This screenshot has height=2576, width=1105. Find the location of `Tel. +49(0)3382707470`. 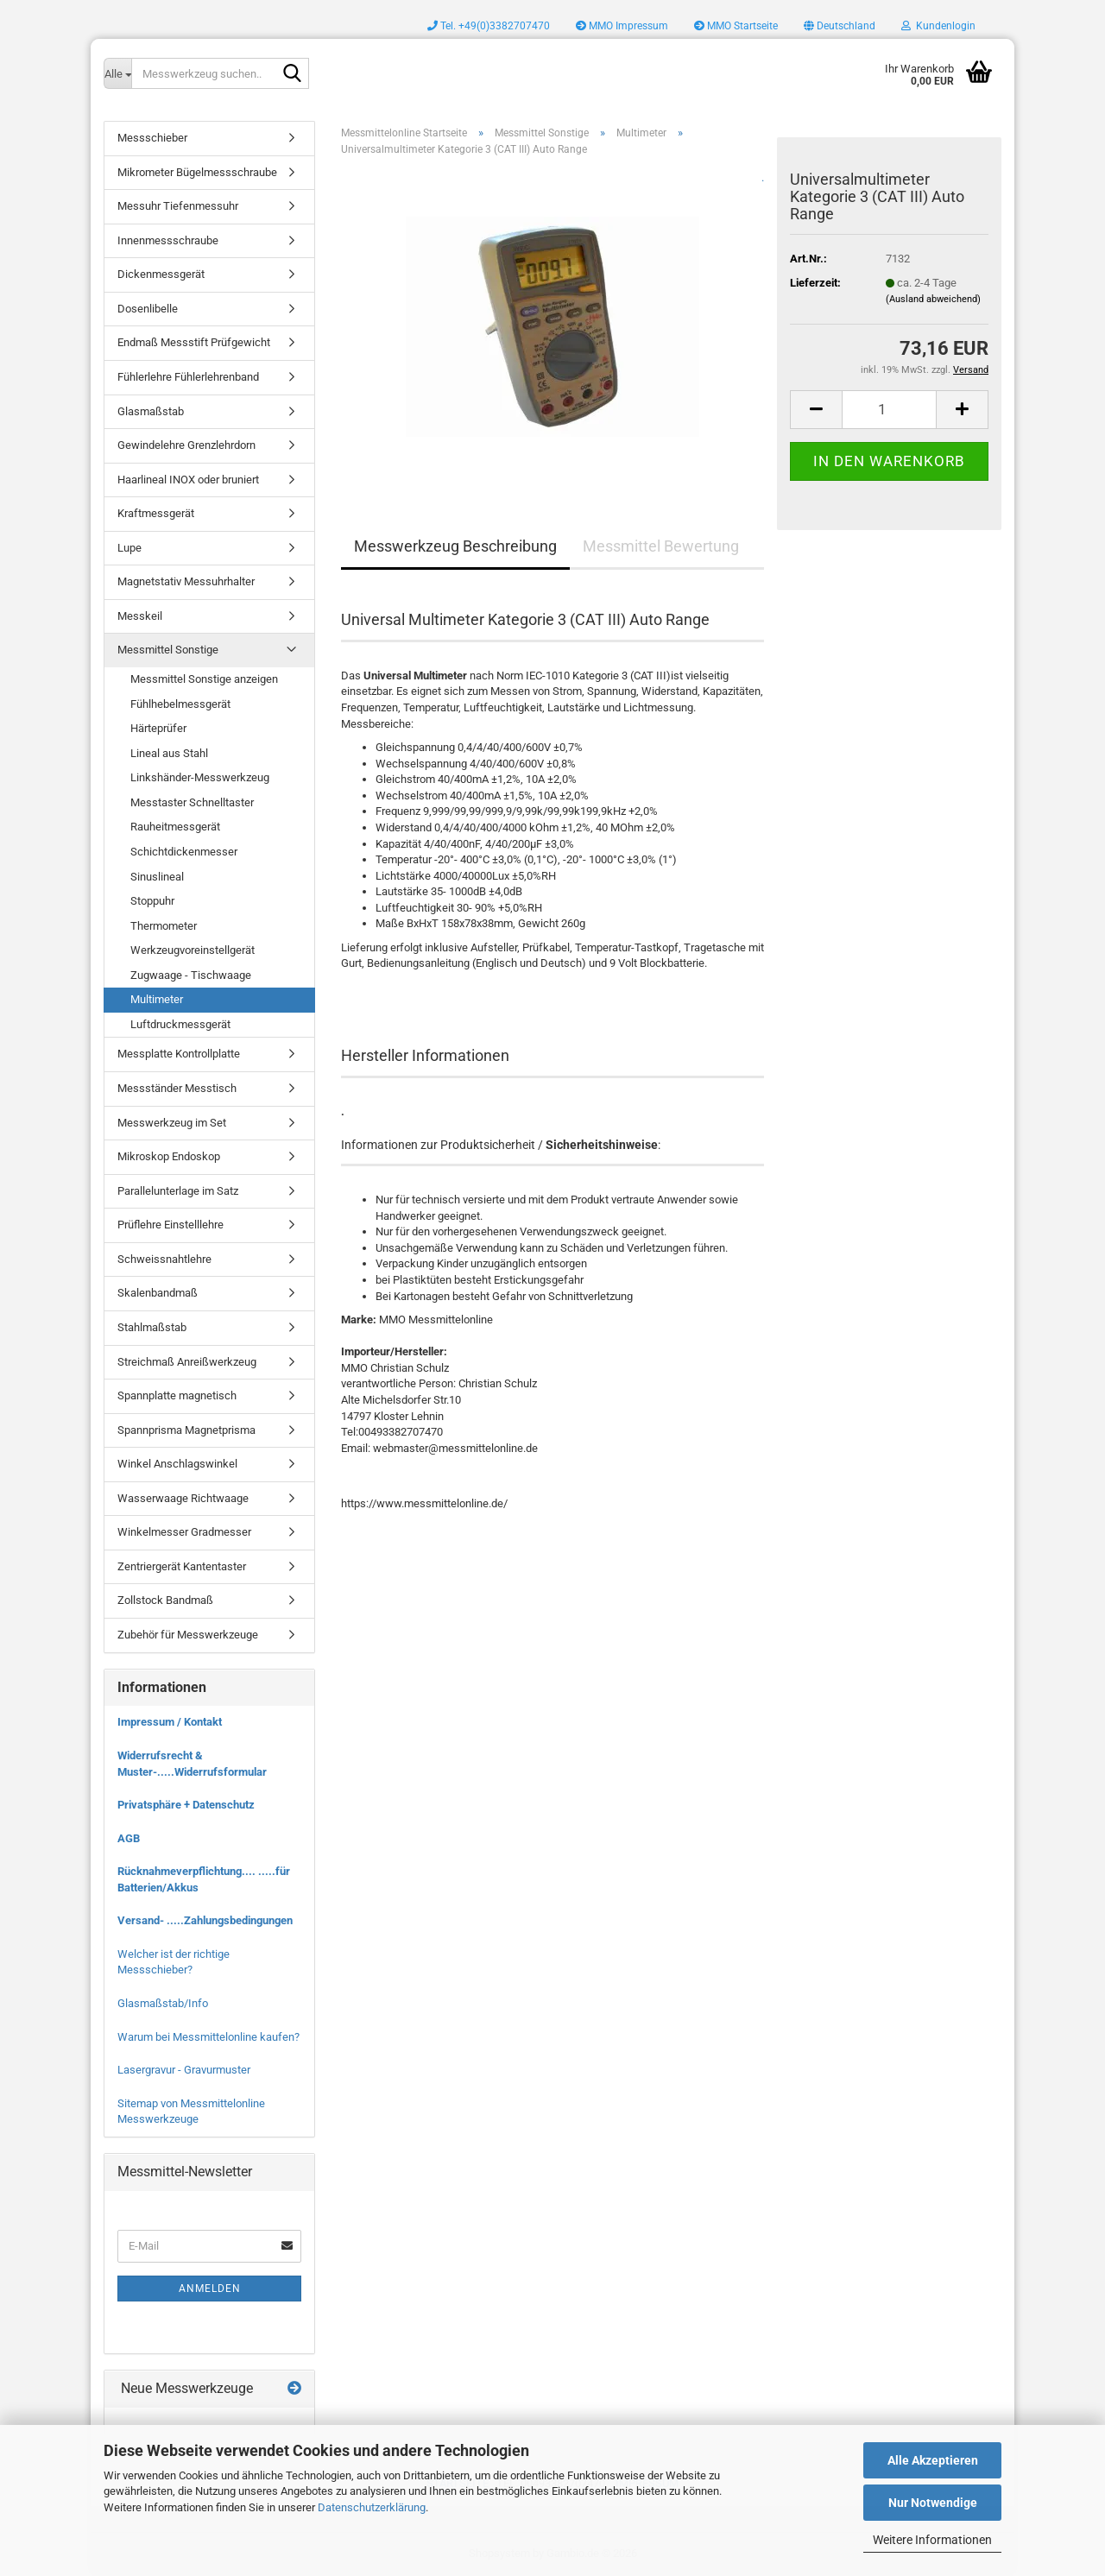

Tel. +49(0)3382707470 is located at coordinates (488, 26).